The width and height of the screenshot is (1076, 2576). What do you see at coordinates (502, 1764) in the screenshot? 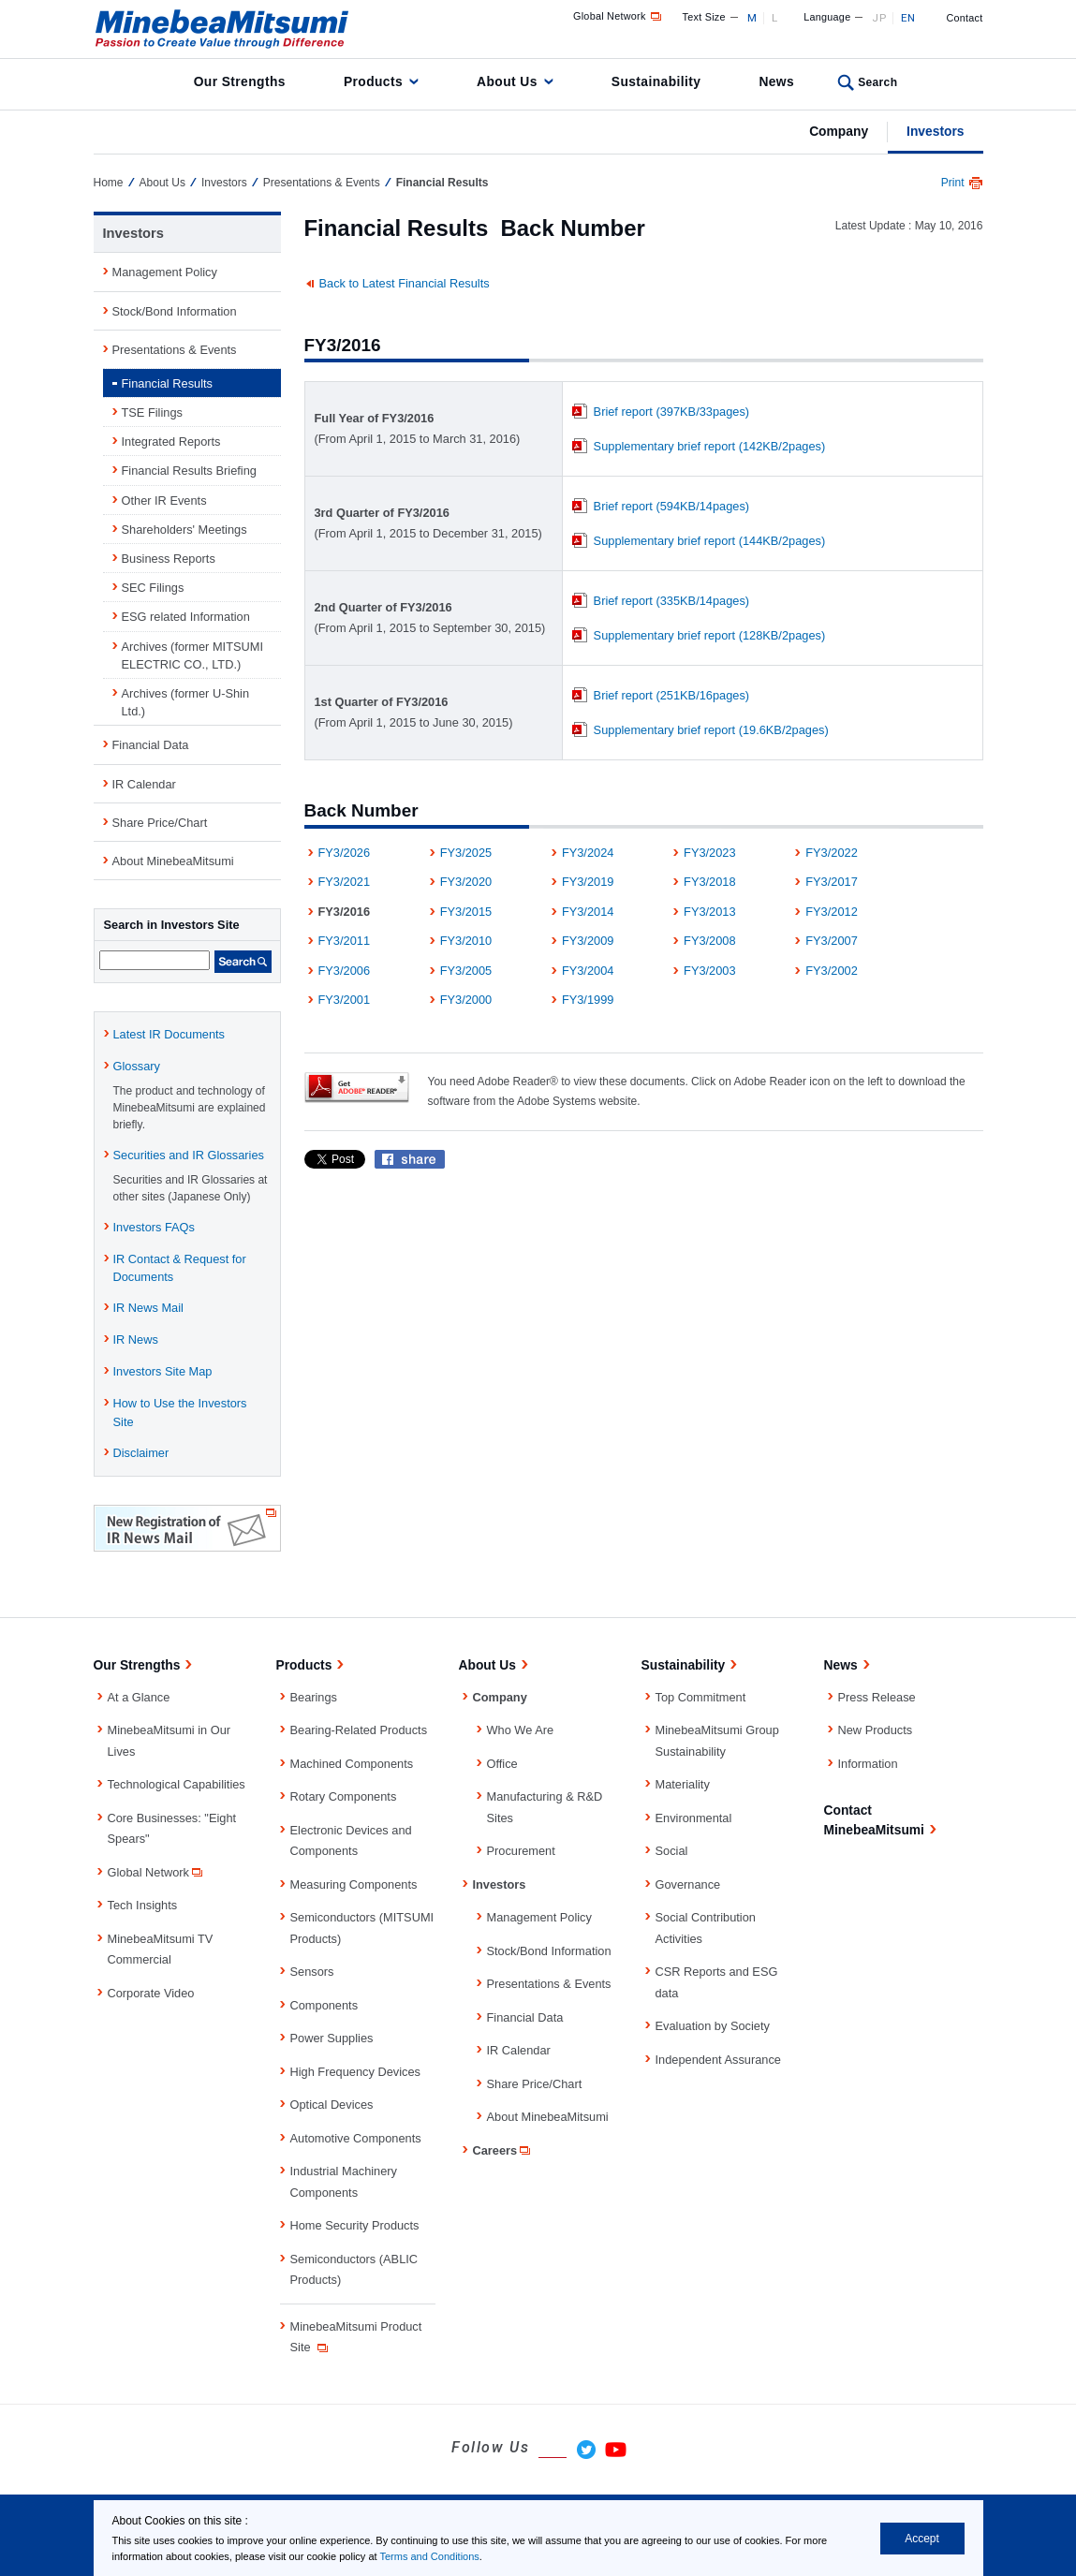
I see `Office` at bounding box center [502, 1764].